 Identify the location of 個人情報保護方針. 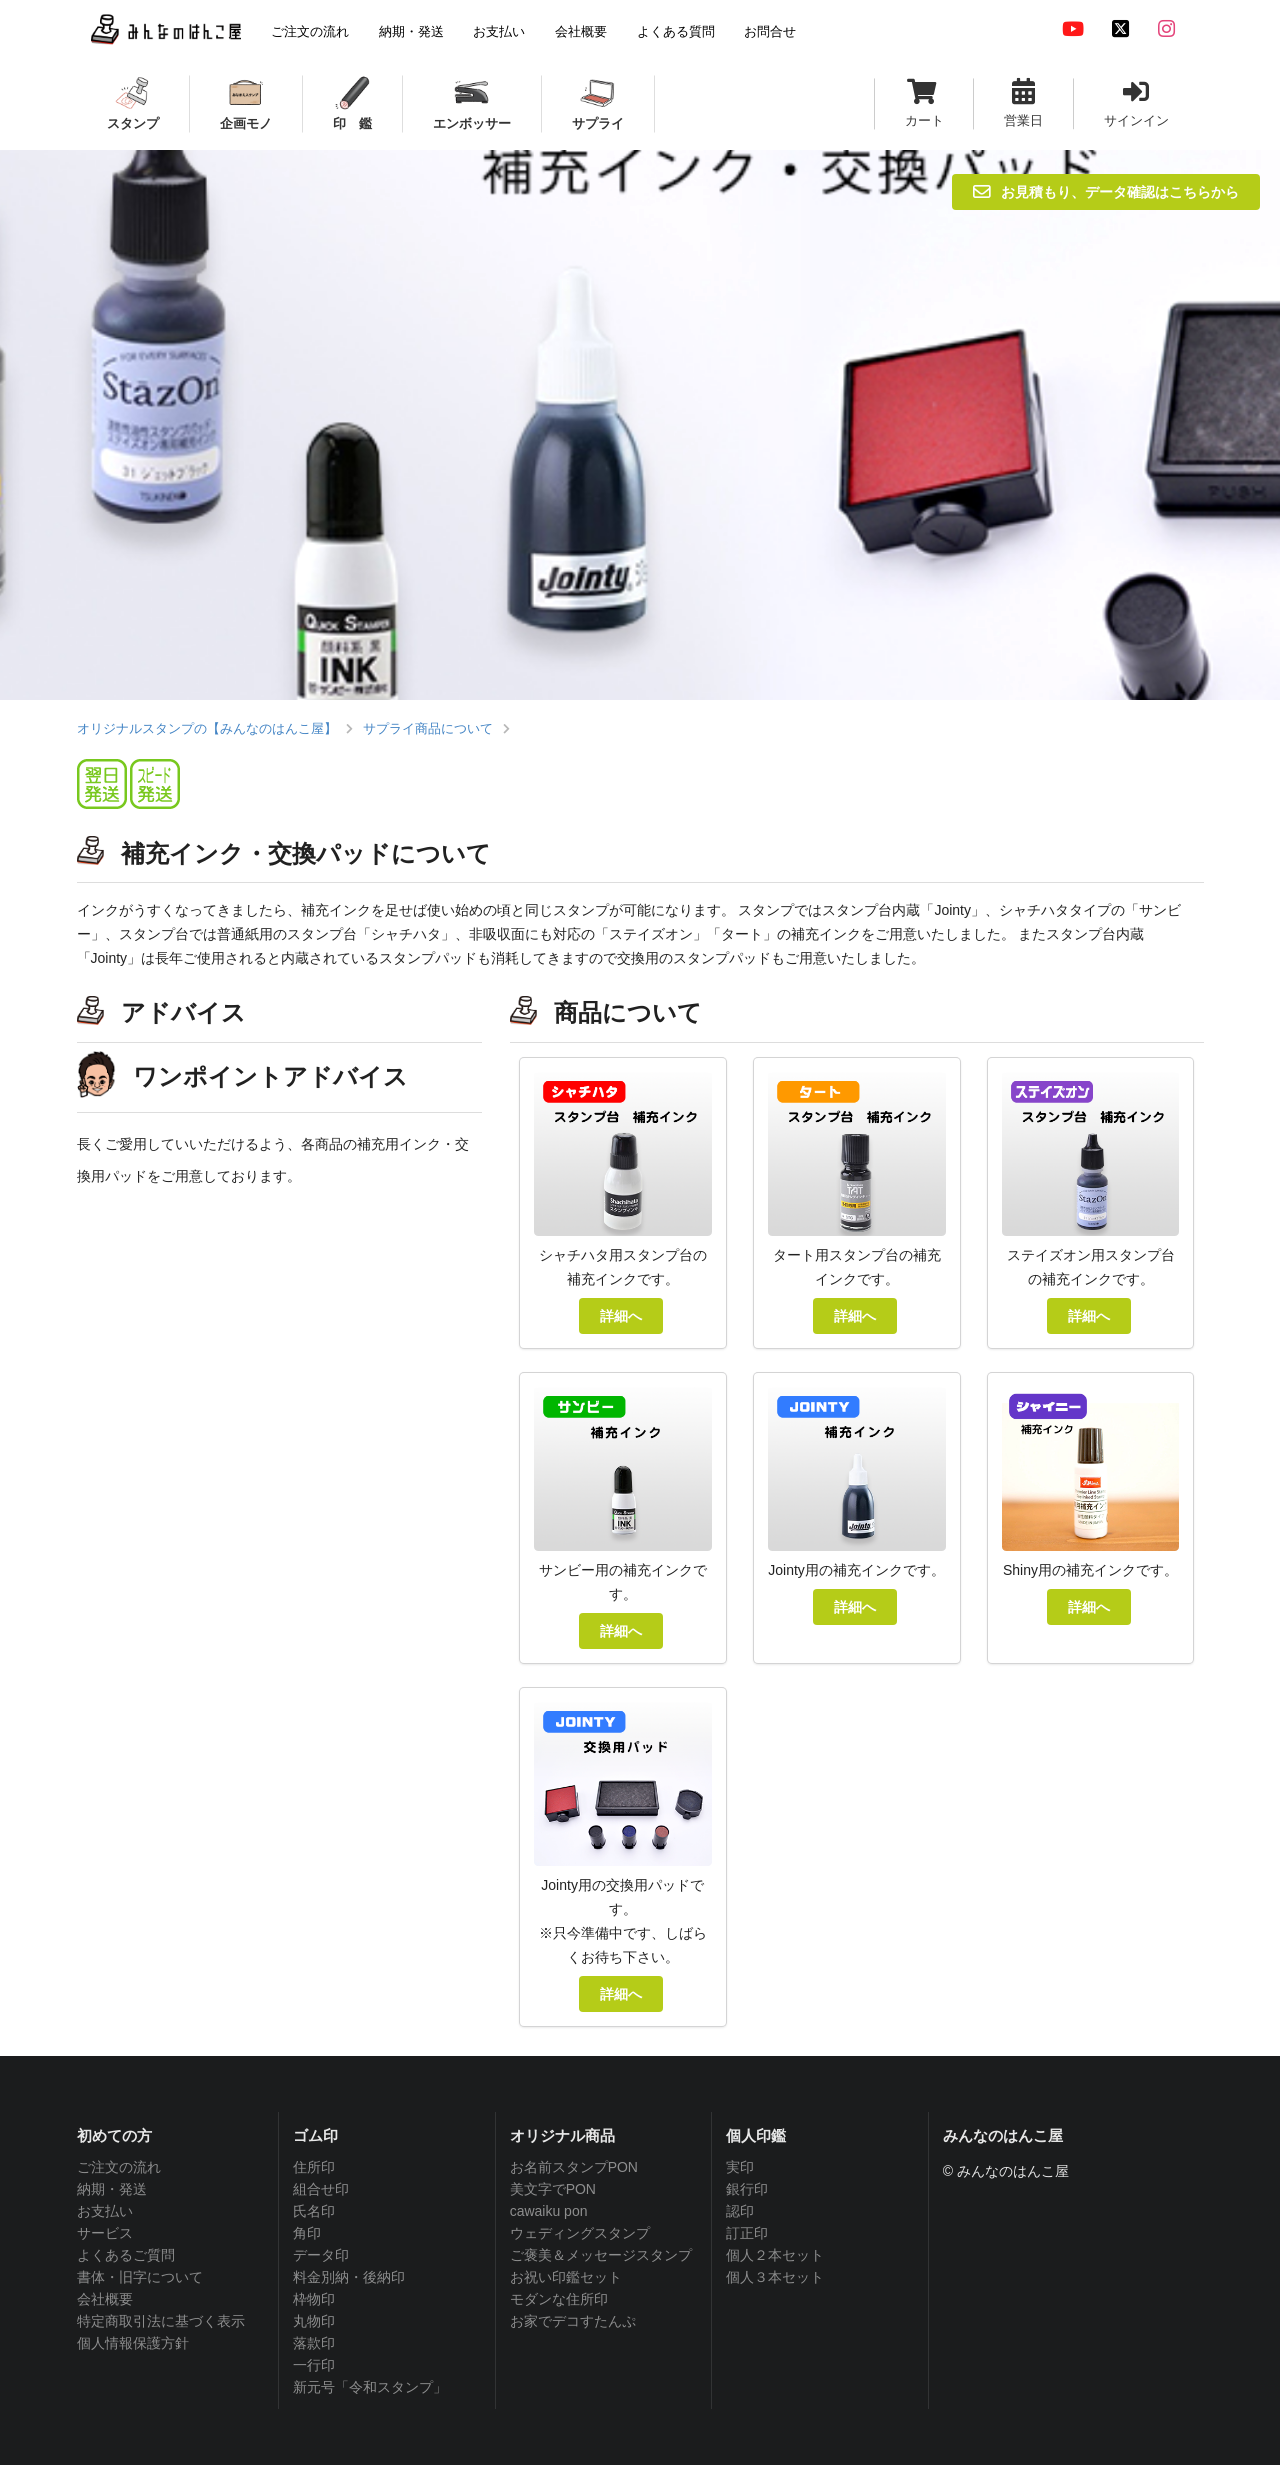
(133, 2343).